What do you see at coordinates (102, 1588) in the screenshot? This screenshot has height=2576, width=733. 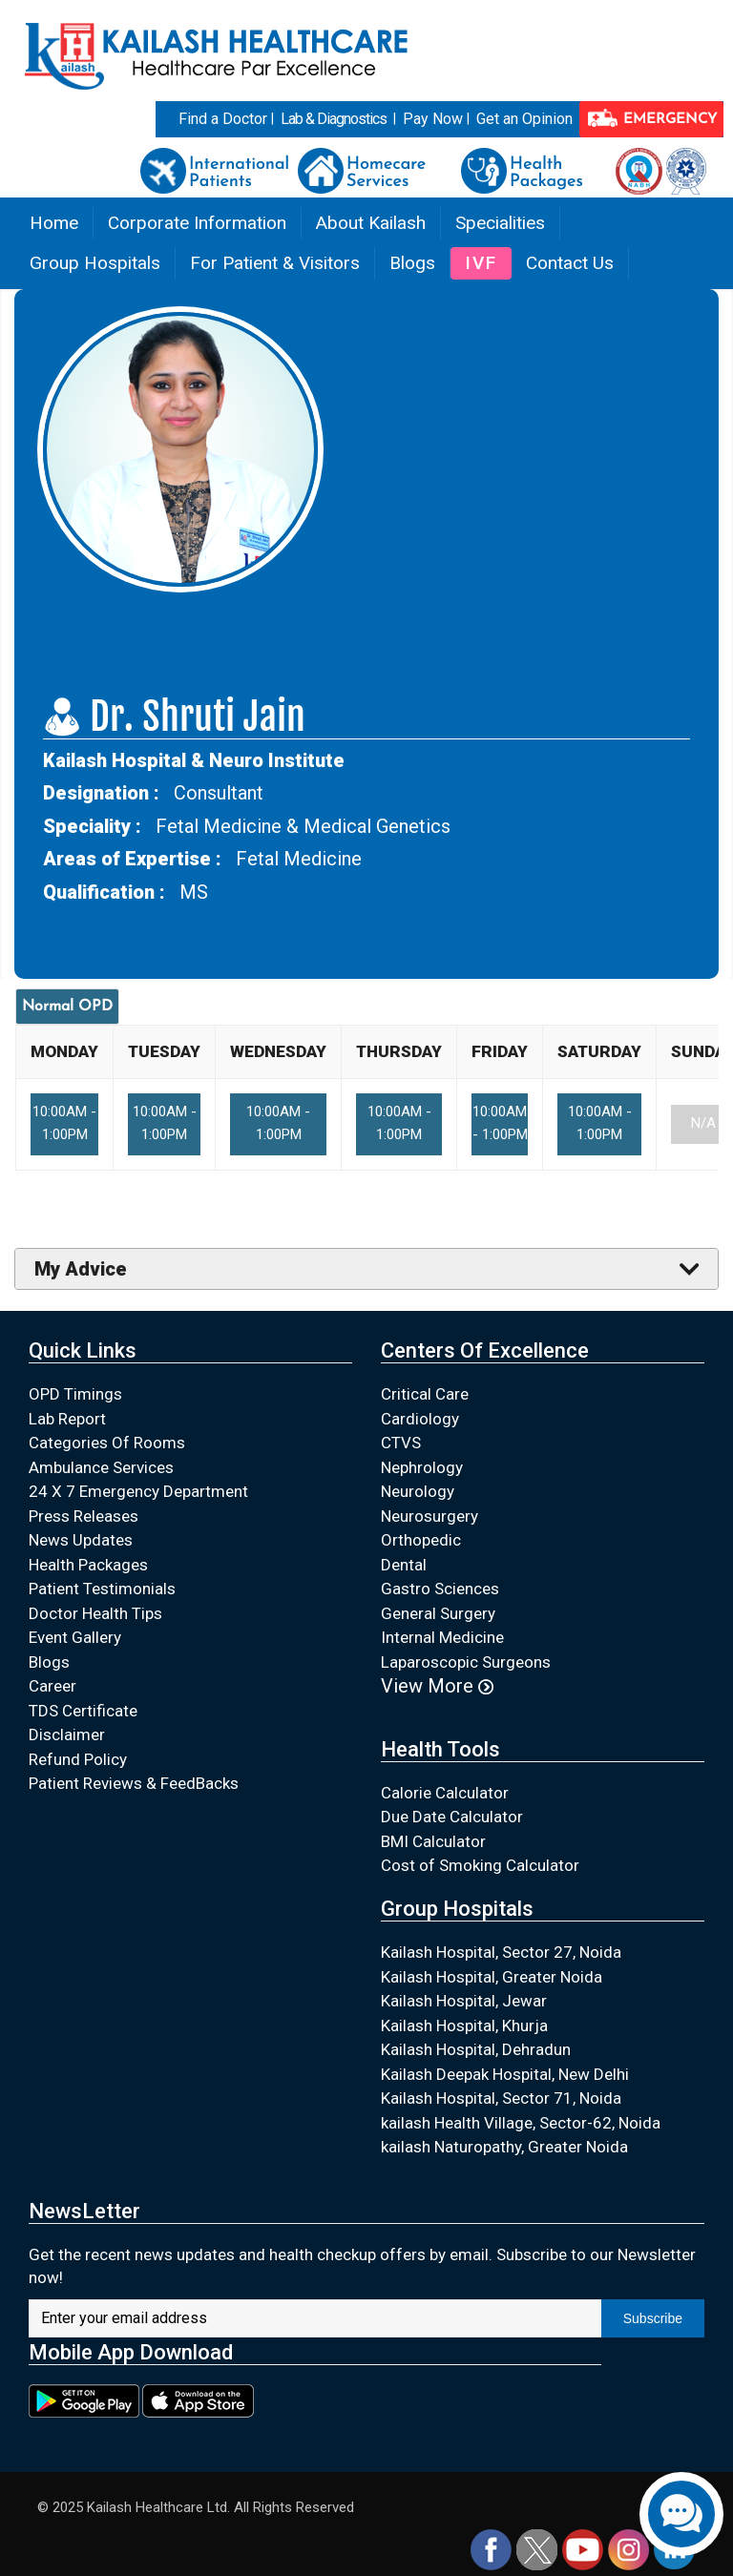 I see `Patient Testimonials` at bounding box center [102, 1588].